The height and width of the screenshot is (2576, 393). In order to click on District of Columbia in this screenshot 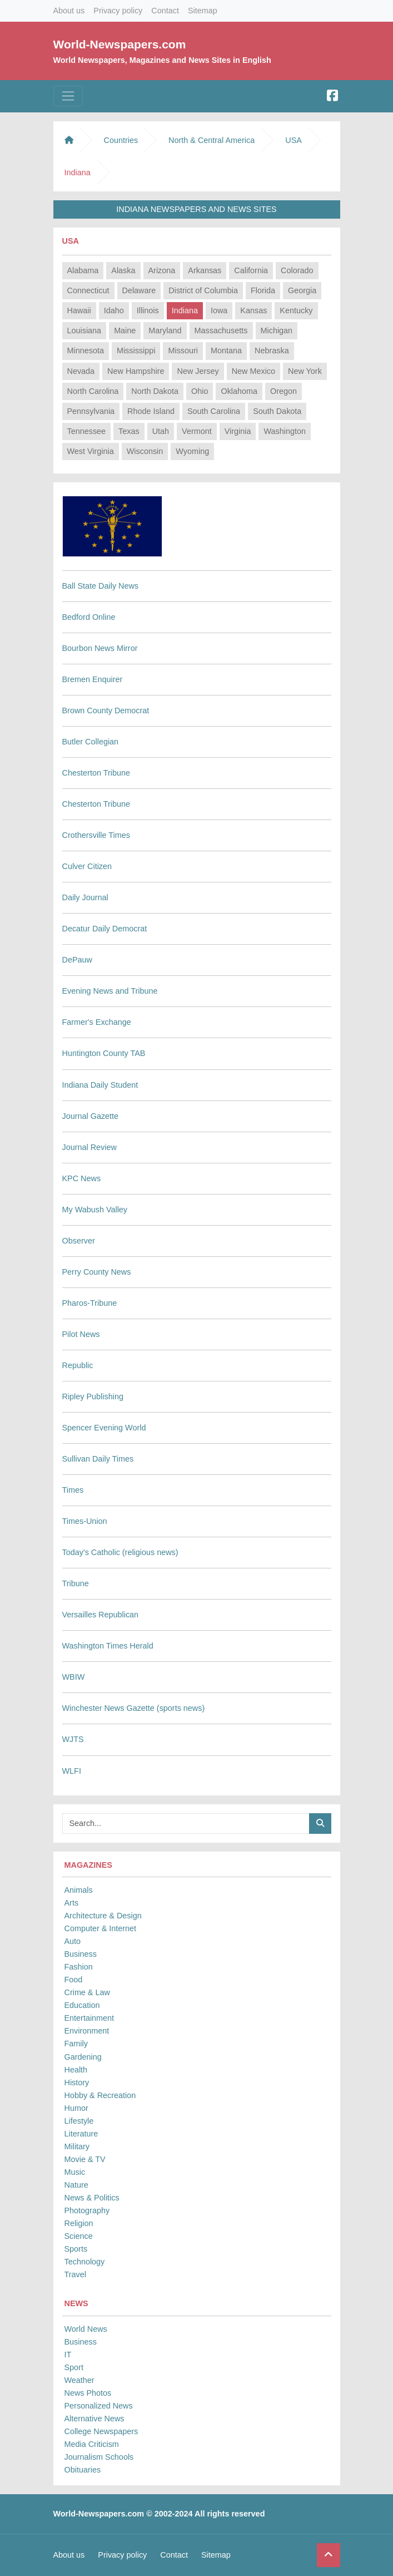, I will do `click(203, 290)`.